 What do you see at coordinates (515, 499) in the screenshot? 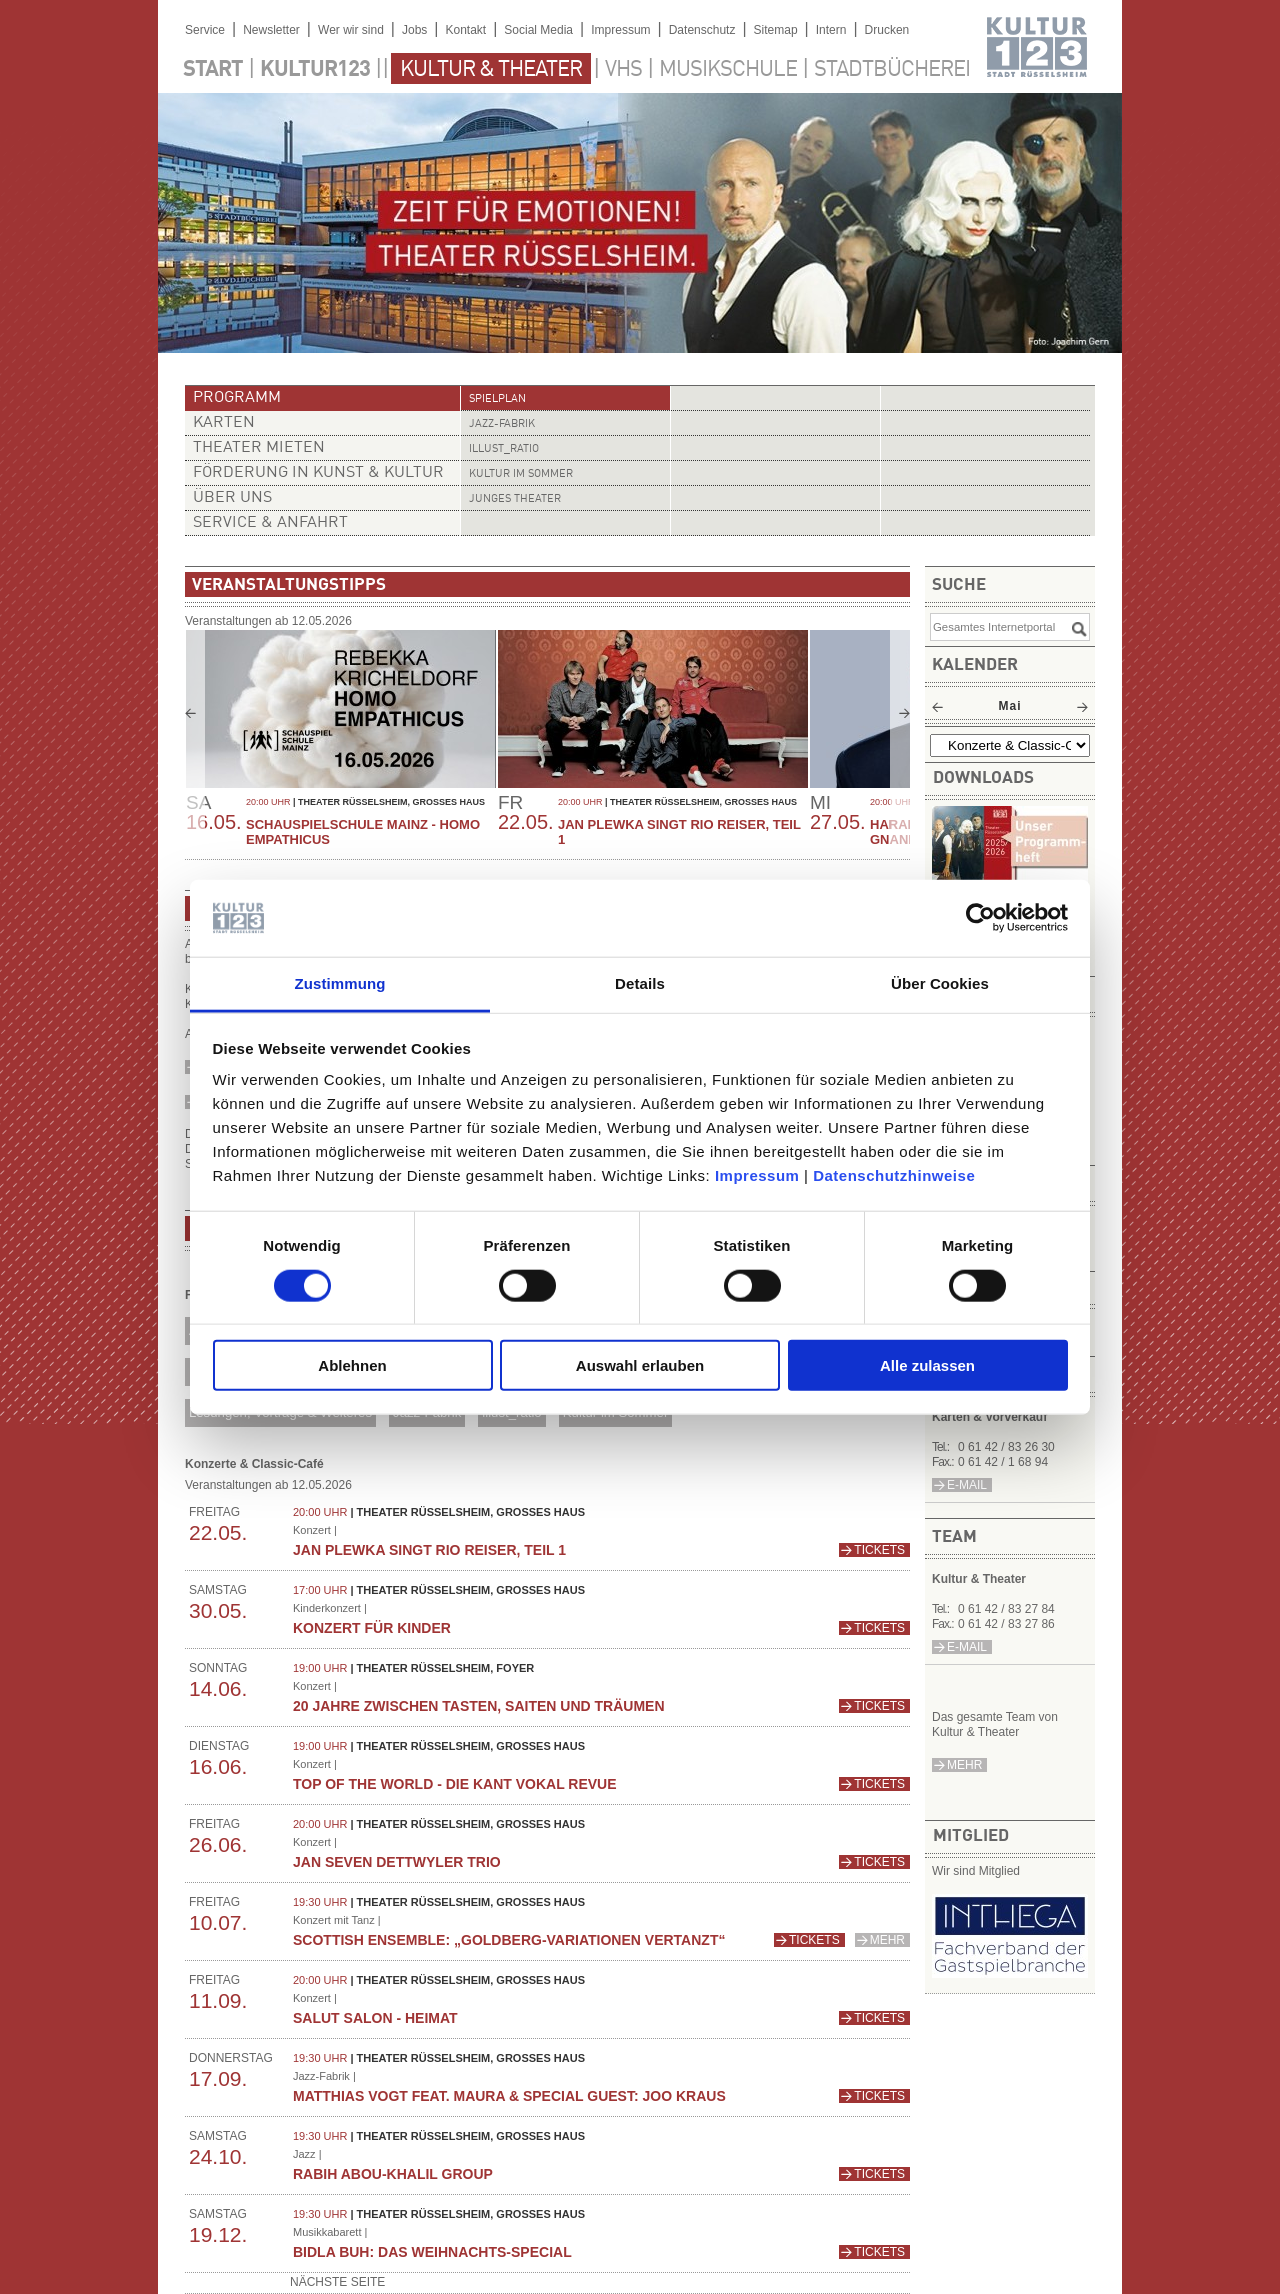
I see `Junges Theater` at bounding box center [515, 499].